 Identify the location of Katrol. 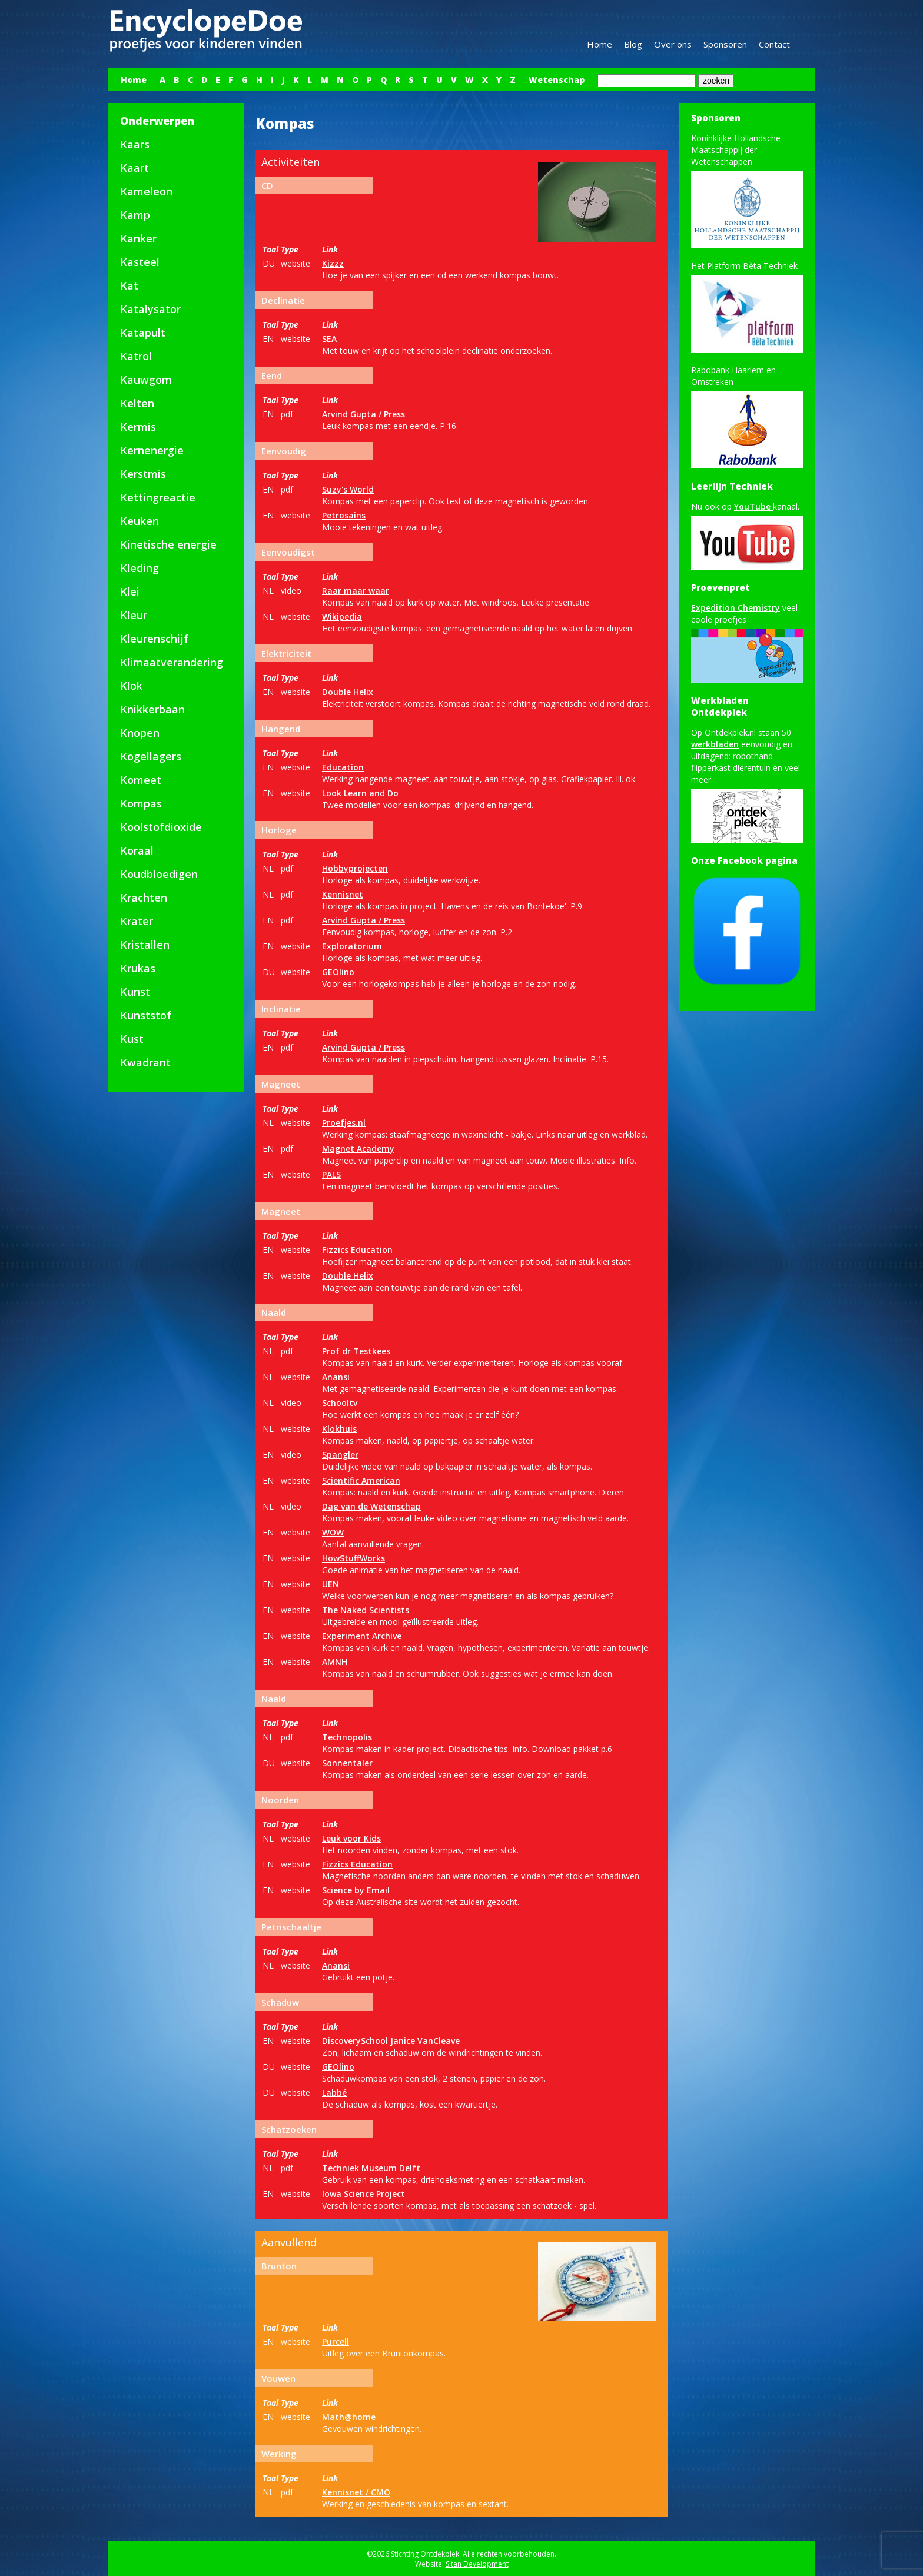
(136, 356).